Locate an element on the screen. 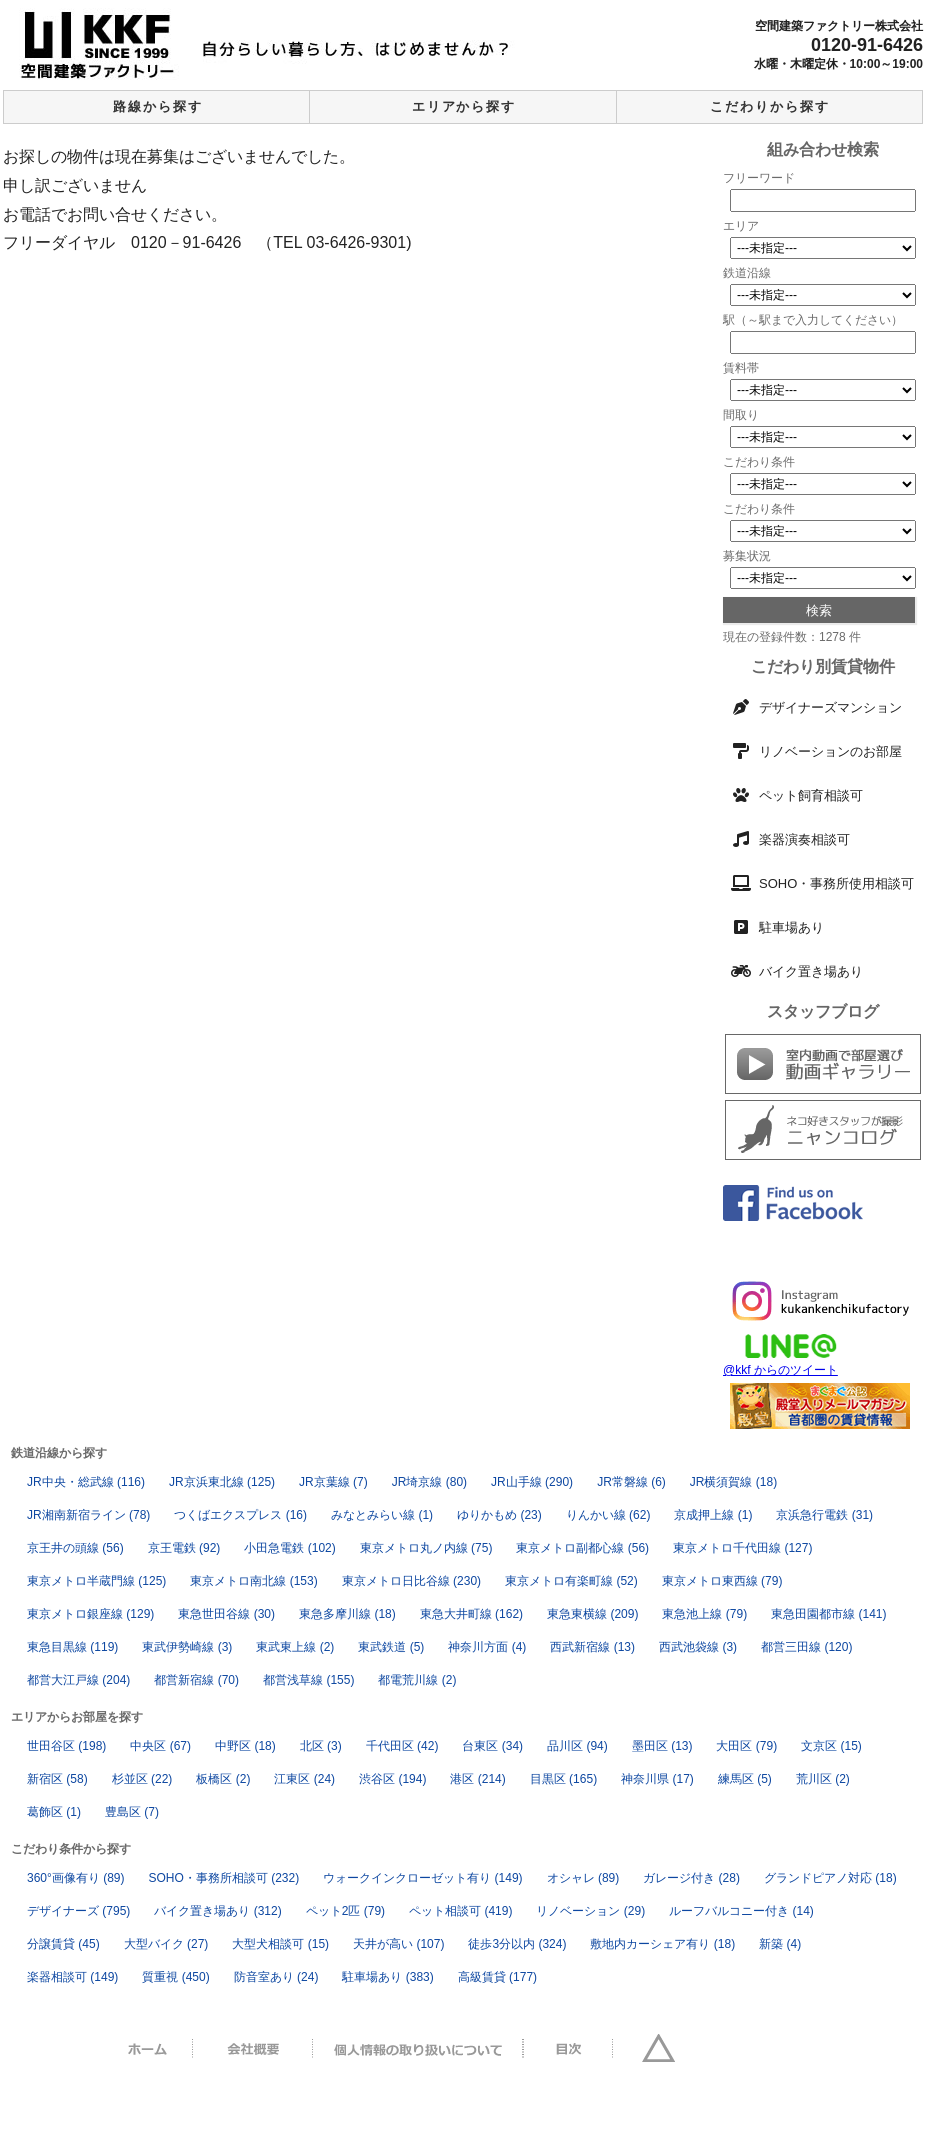  京成押上線 [京成押上線 (1個の項目)] is located at coordinates (713, 1515).